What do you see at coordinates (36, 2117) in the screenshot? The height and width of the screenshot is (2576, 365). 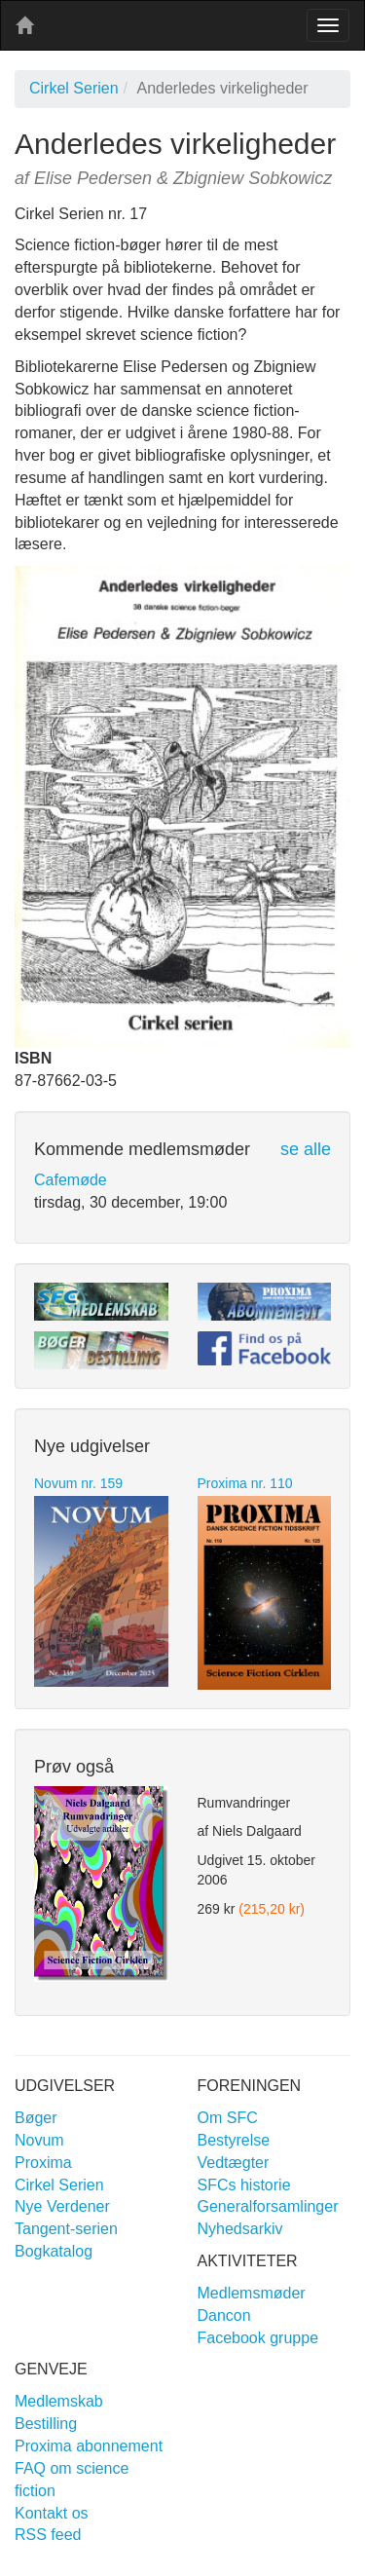 I see `Bøger` at bounding box center [36, 2117].